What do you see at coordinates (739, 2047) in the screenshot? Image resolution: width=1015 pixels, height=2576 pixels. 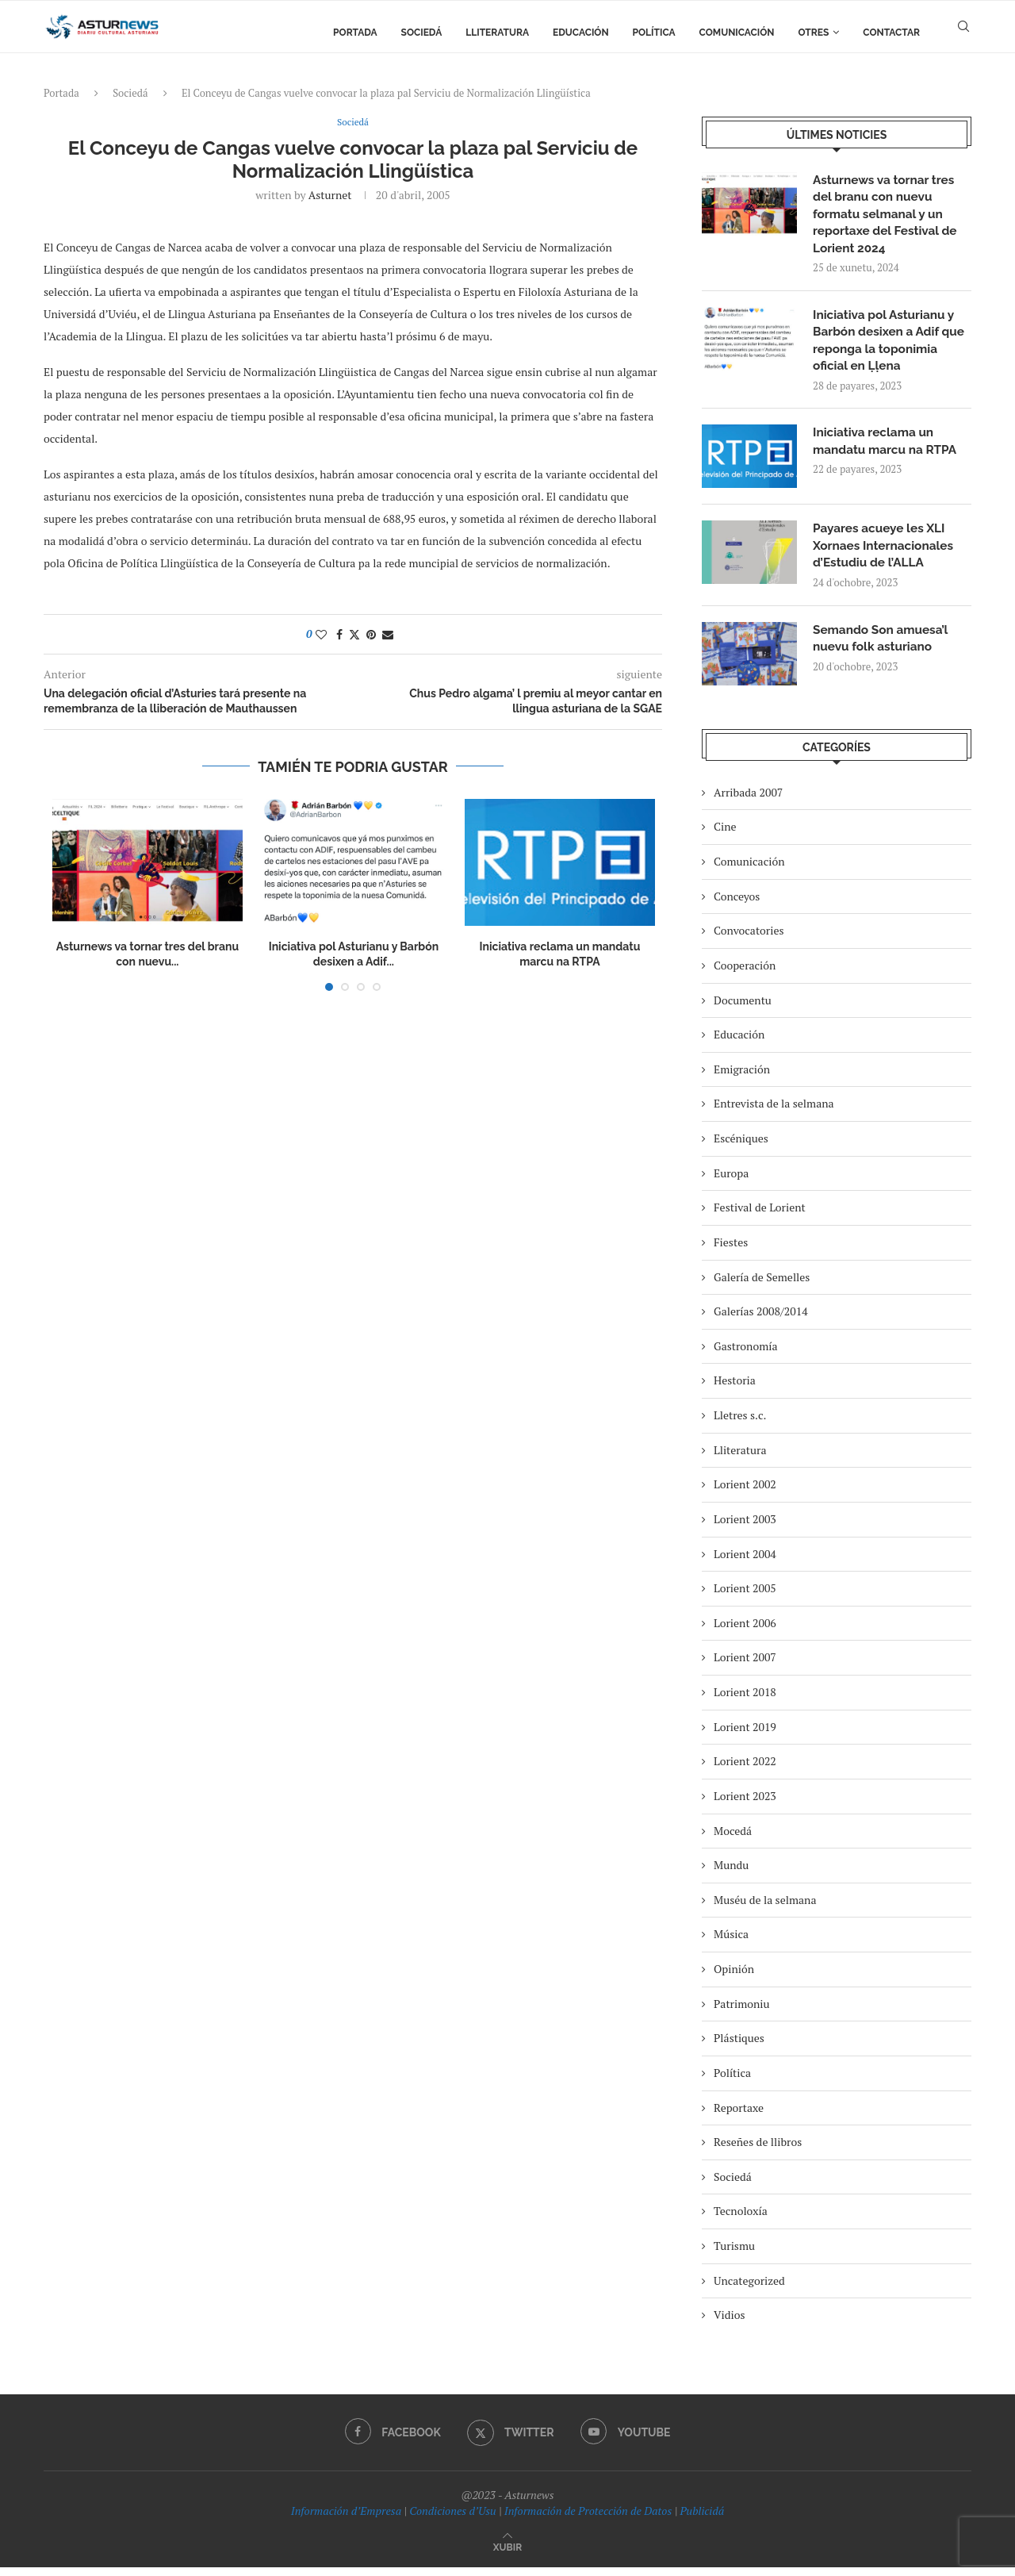 I see `Plástiques` at bounding box center [739, 2047].